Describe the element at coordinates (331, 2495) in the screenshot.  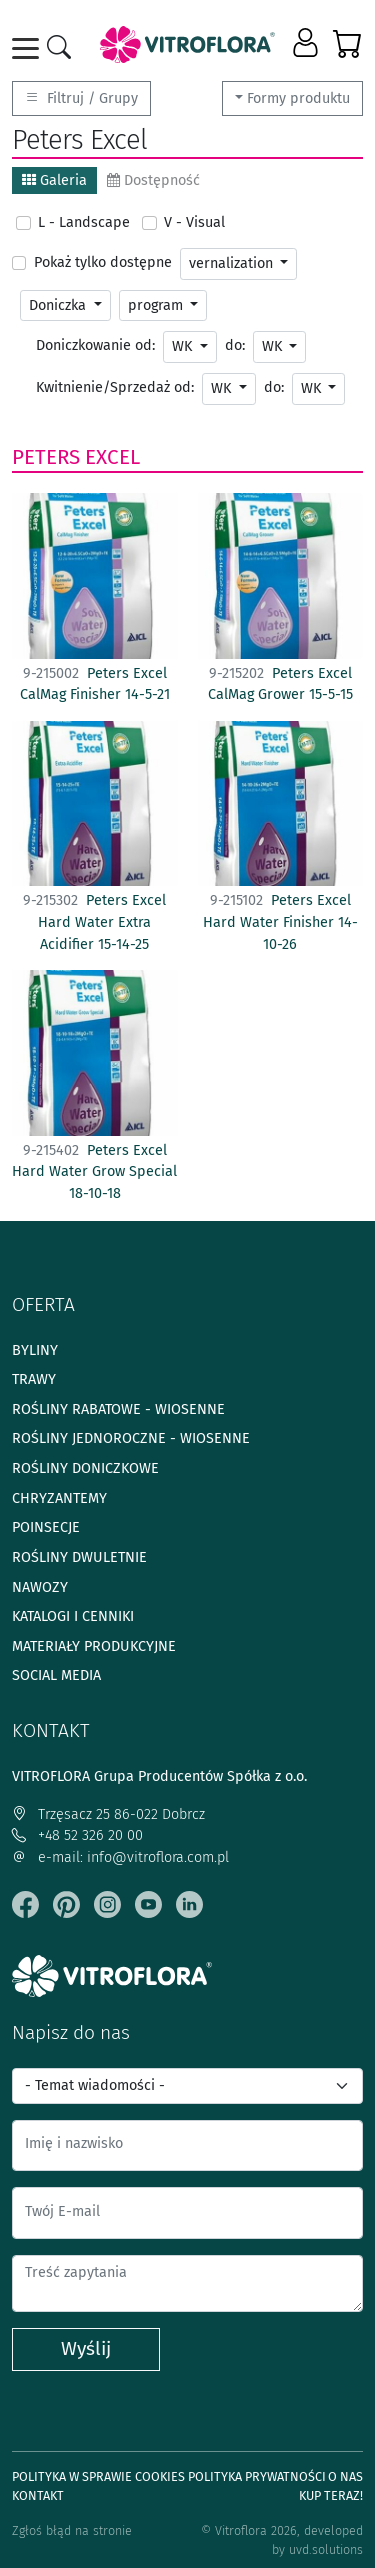
I see `Kup teraz!` at that location.